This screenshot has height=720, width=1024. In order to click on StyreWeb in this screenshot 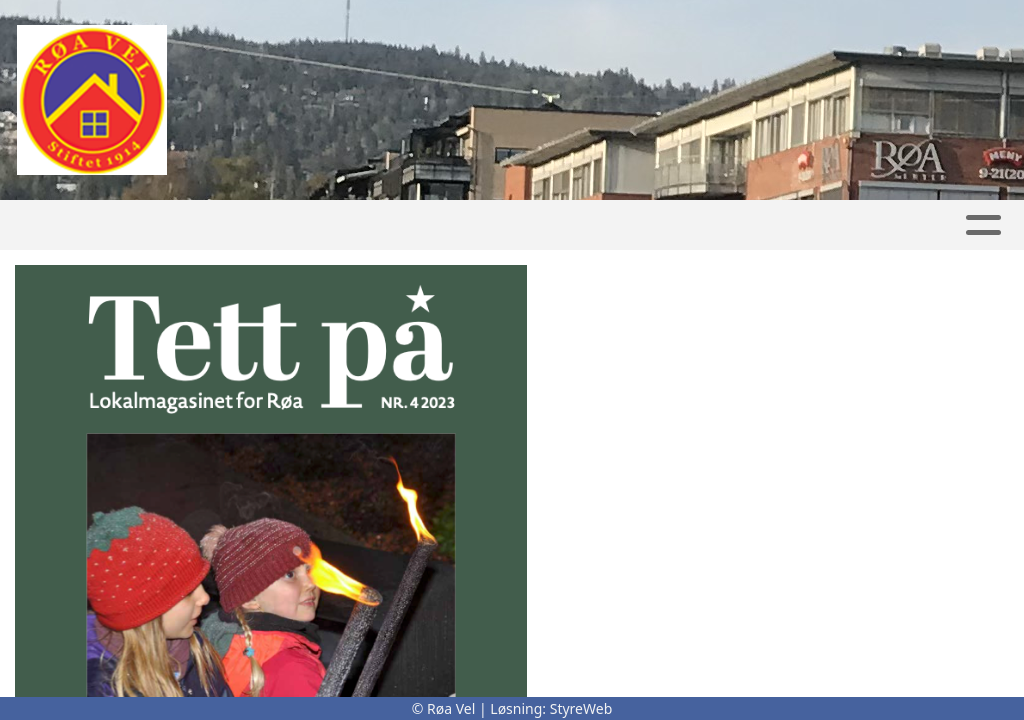, I will do `click(581, 708)`.